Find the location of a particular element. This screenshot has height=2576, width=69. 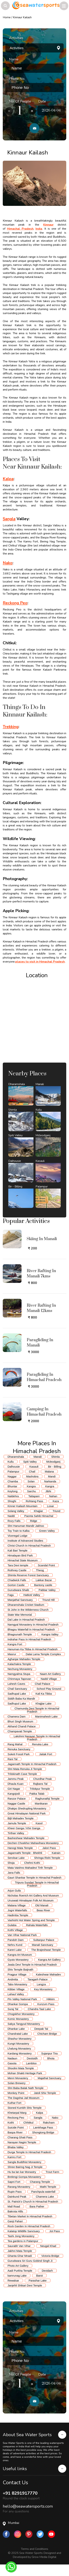

Nahan is located at coordinates (53, 1505).